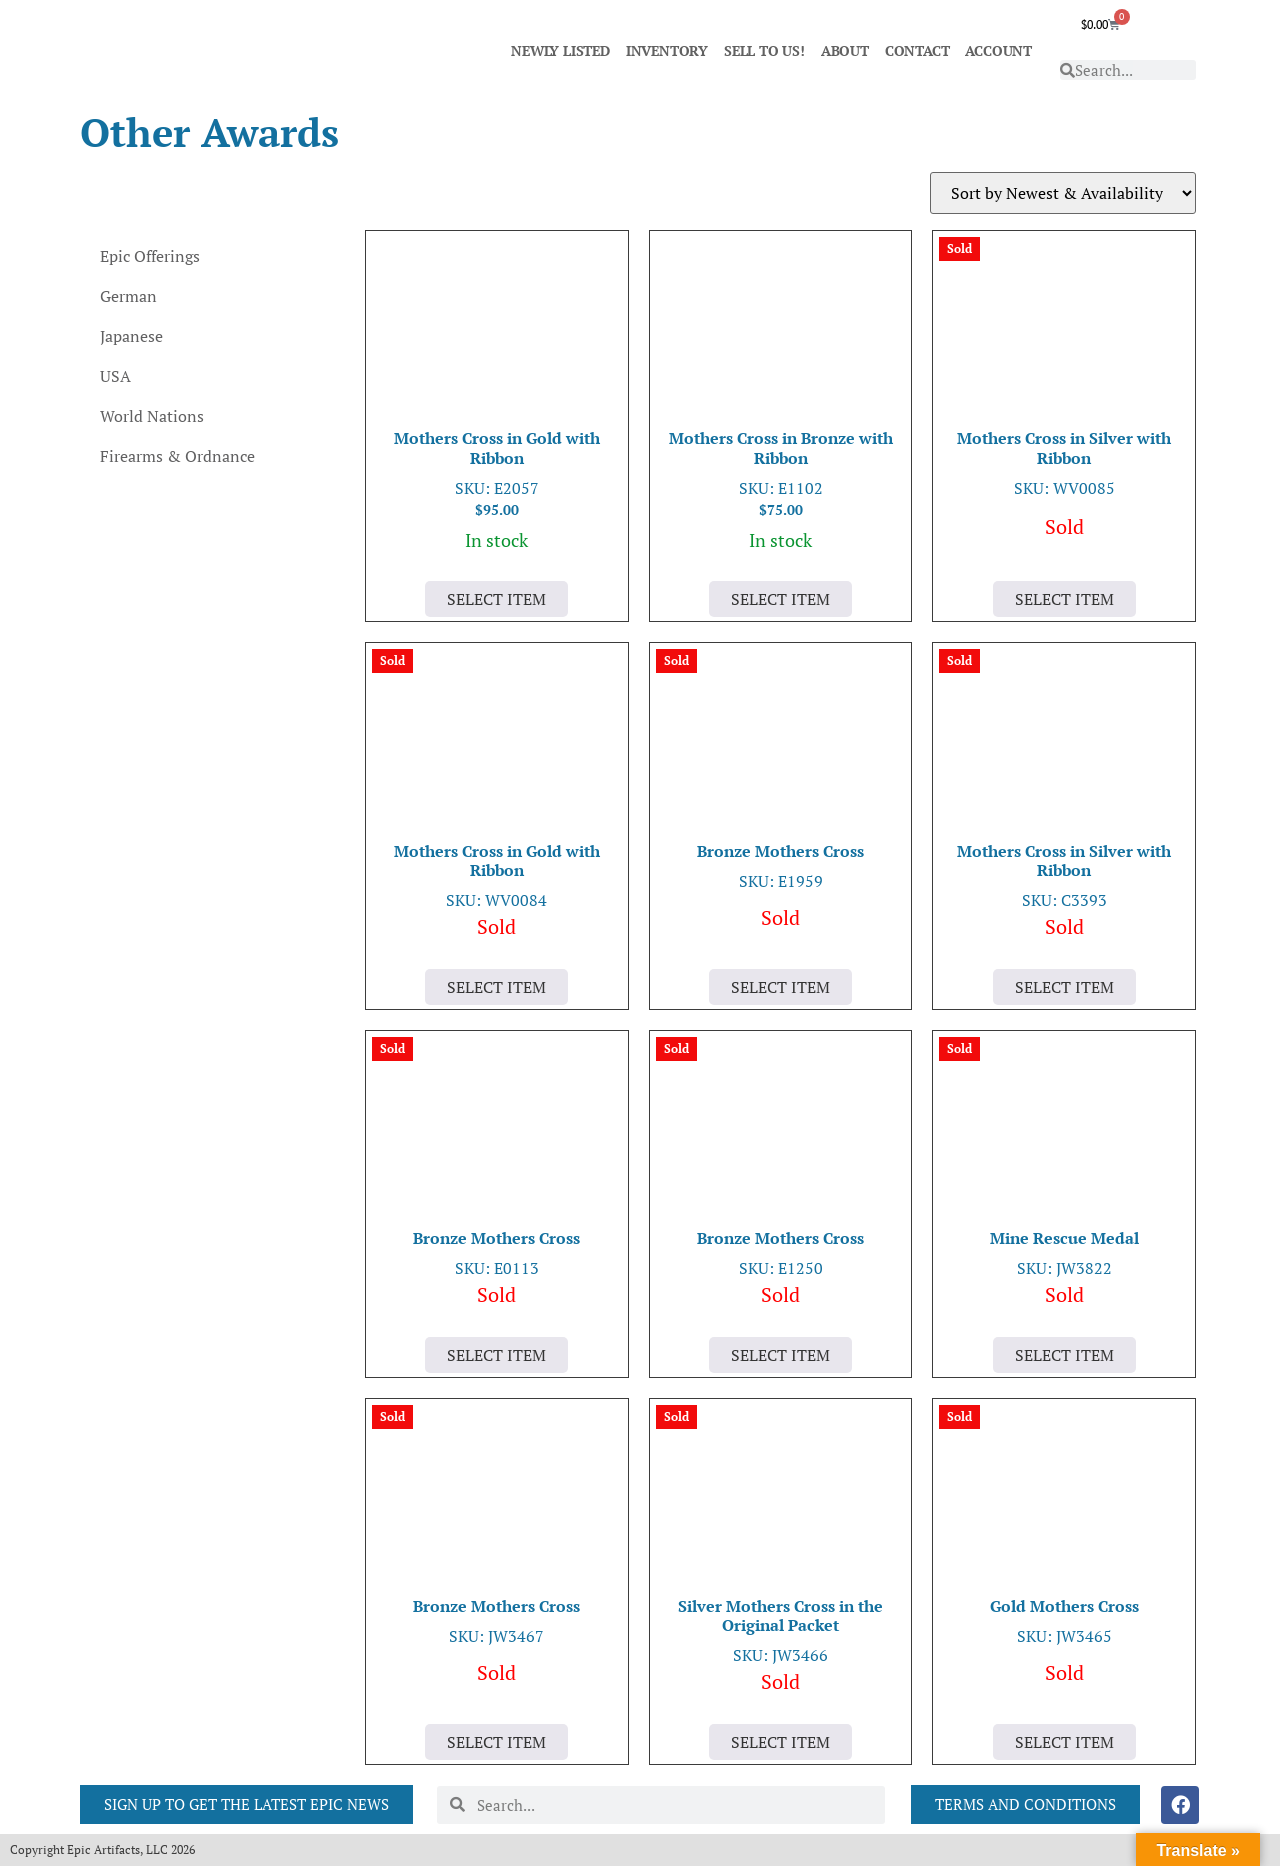 The image size is (1280, 1866). Describe the element at coordinates (917, 50) in the screenshot. I see `CONTACT` at that location.